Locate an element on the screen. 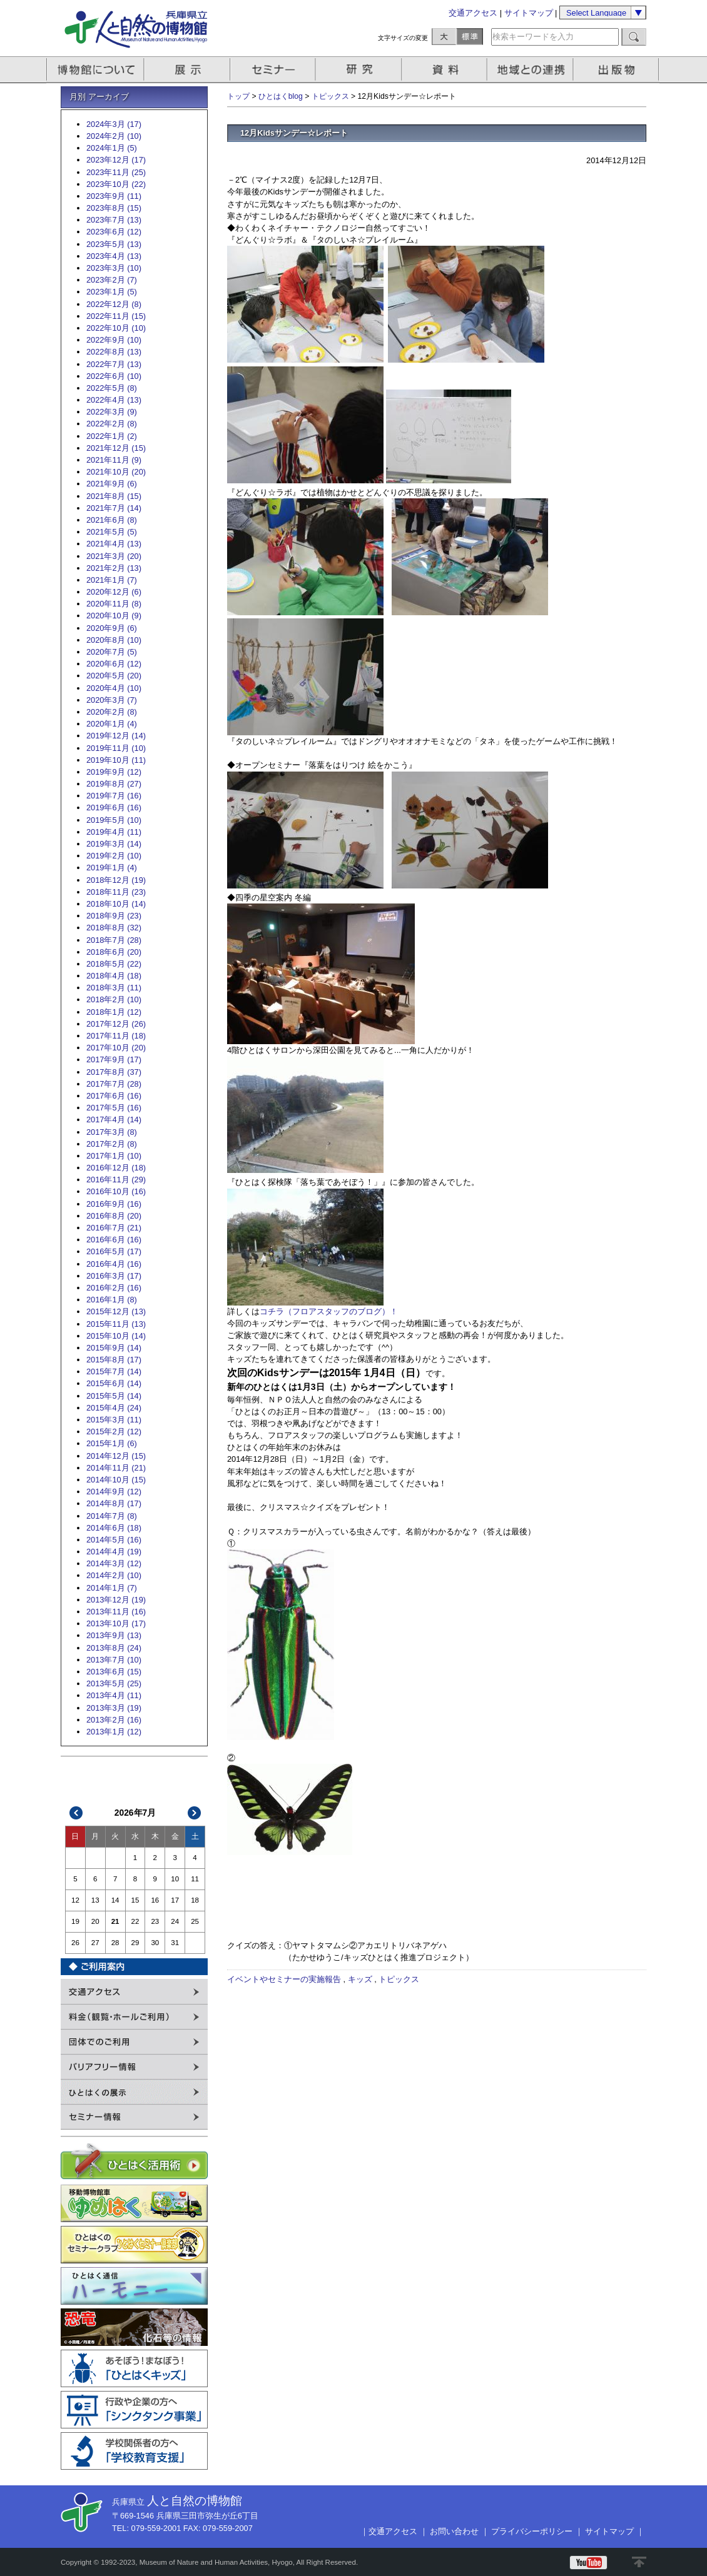 This screenshot has width=707, height=2576. 2015年11月 (13) is located at coordinates (116, 1324).